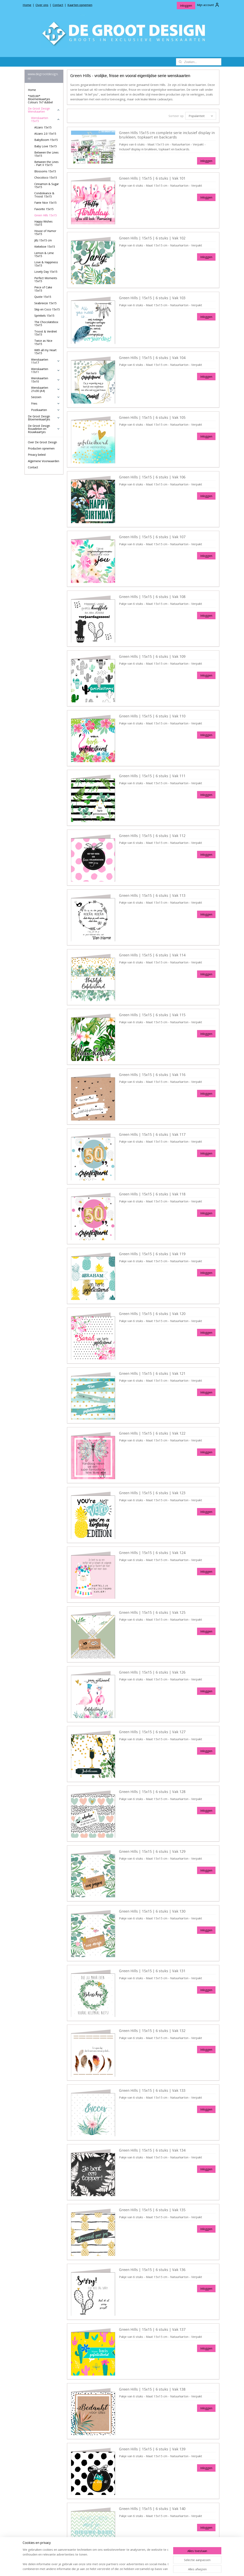 This screenshot has width=244, height=2576. I want to click on Green Hills | 15x15 | 6 stuks | Vak 122, so click(152, 1433).